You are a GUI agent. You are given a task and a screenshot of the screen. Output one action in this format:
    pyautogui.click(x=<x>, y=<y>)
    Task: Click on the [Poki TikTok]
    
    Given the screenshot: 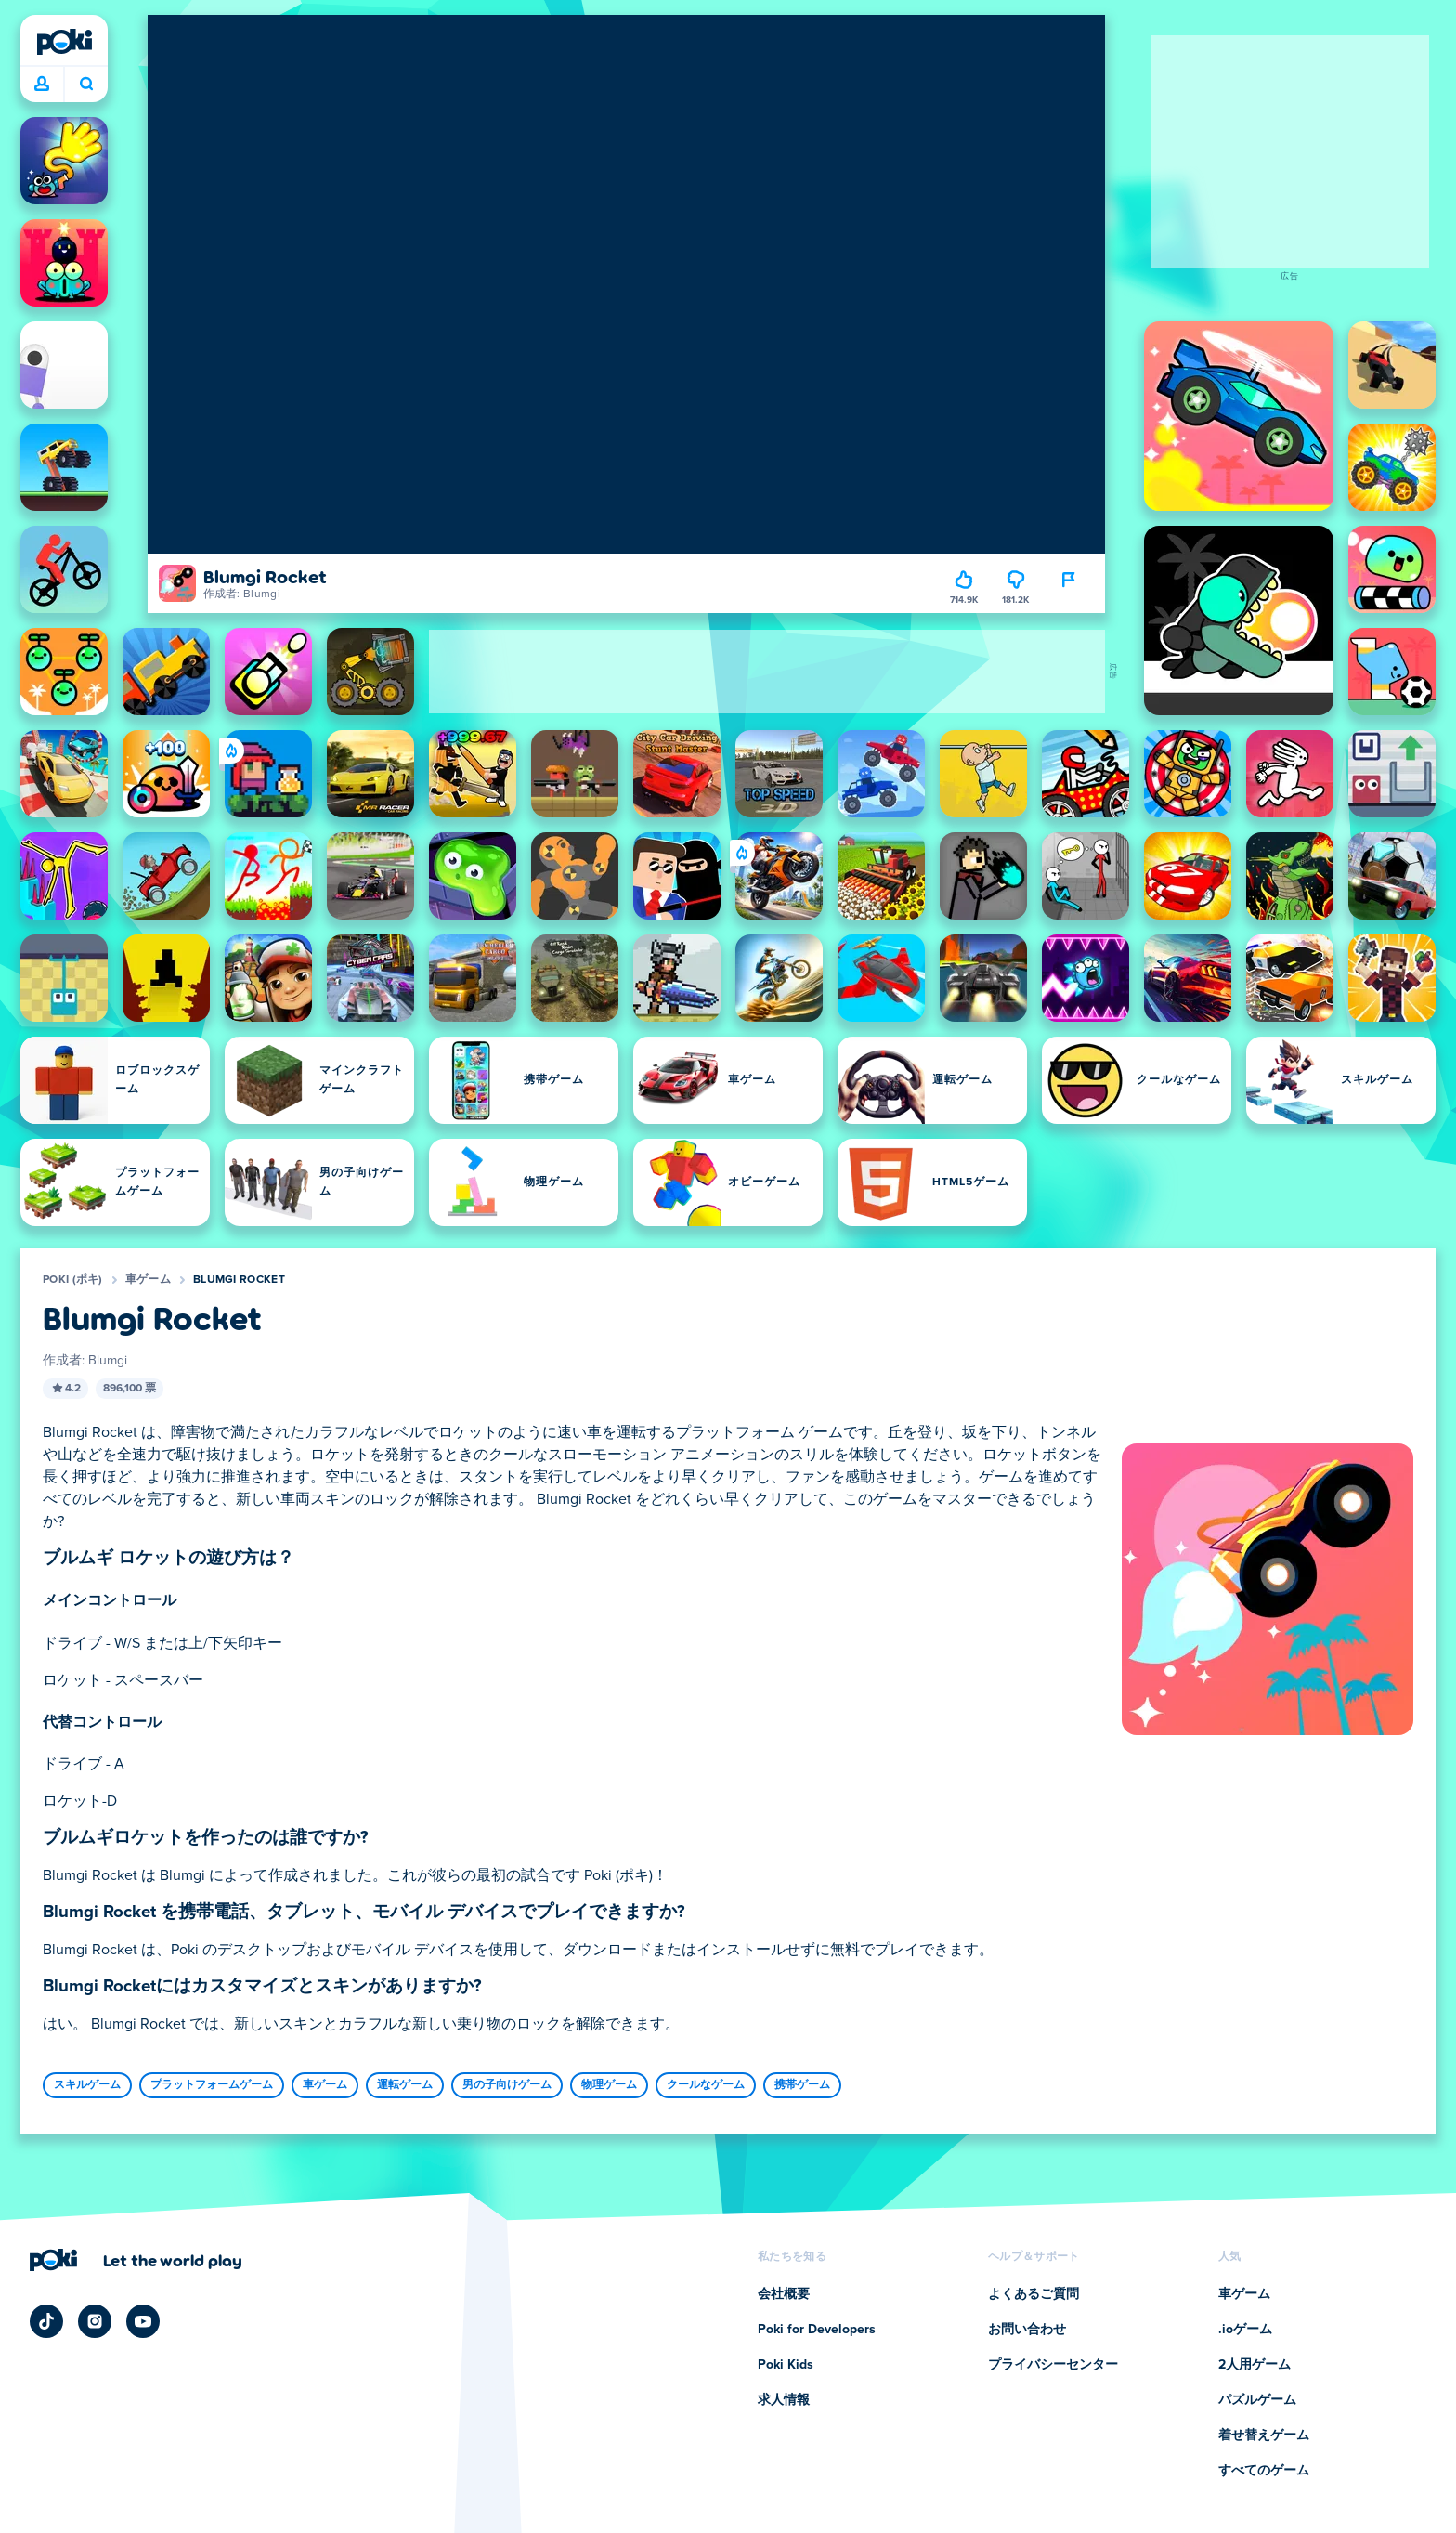 What is the action you would take?
    pyautogui.click(x=46, y=2321)
    